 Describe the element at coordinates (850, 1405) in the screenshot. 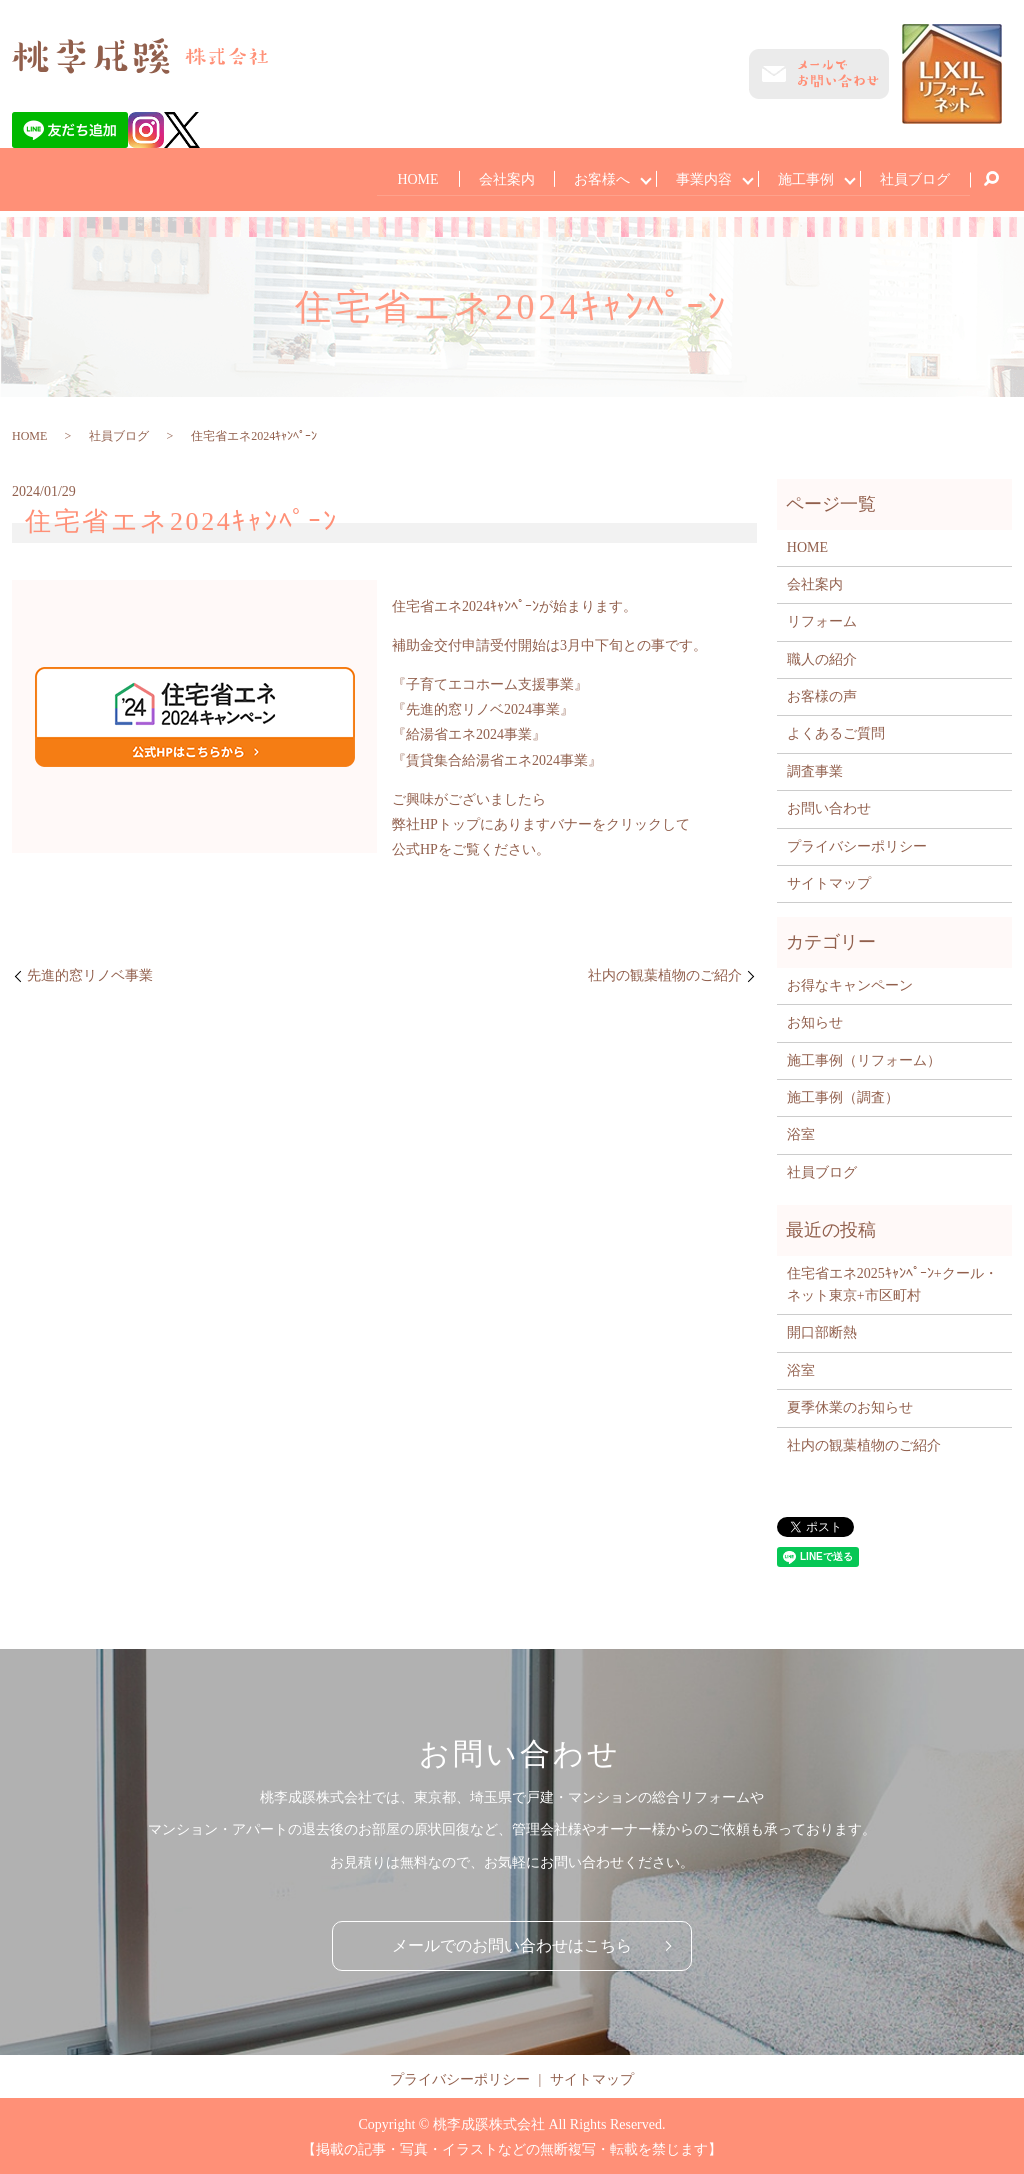

I see `夏季休業のお知らせ` at that location.